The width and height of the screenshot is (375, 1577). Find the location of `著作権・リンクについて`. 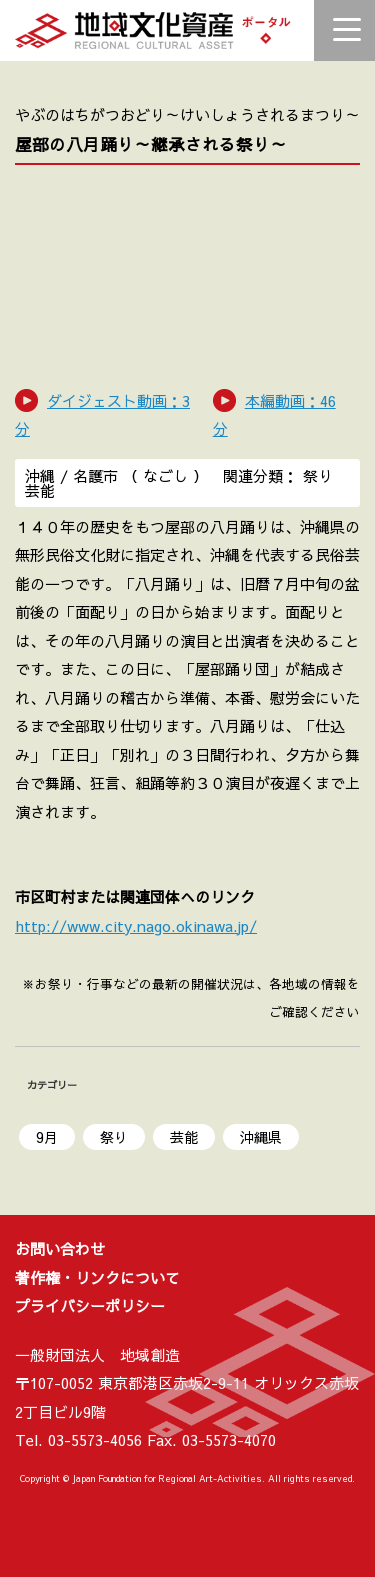

著作権・リンクについて is located at coordinates (97, 1277).